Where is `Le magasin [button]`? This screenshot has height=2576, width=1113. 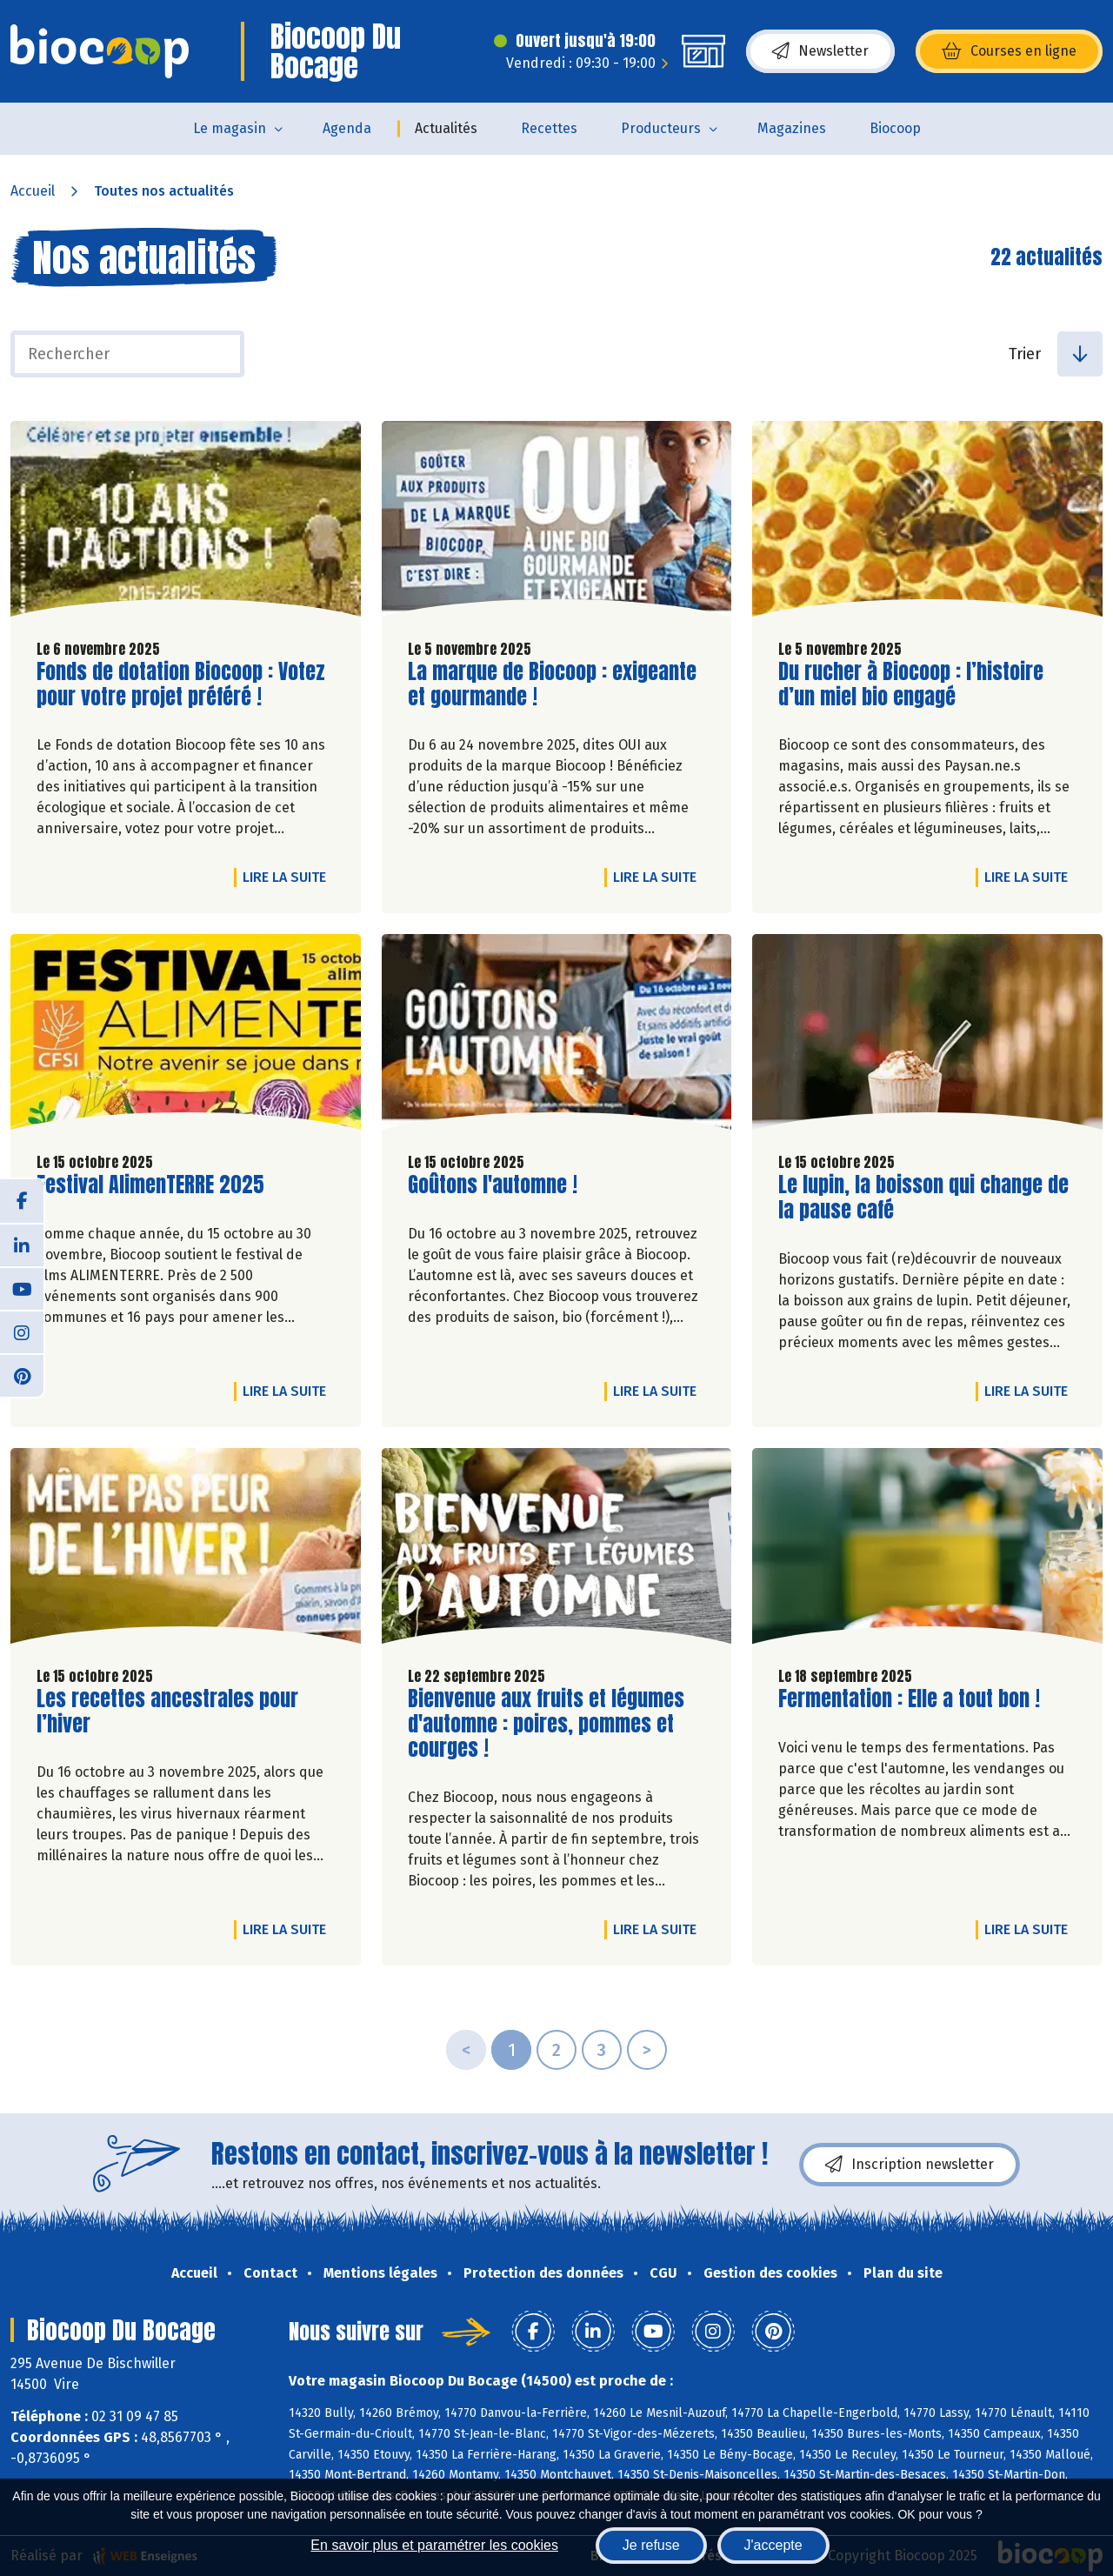
Le magasin [button] is located at coordinates (229, 128).